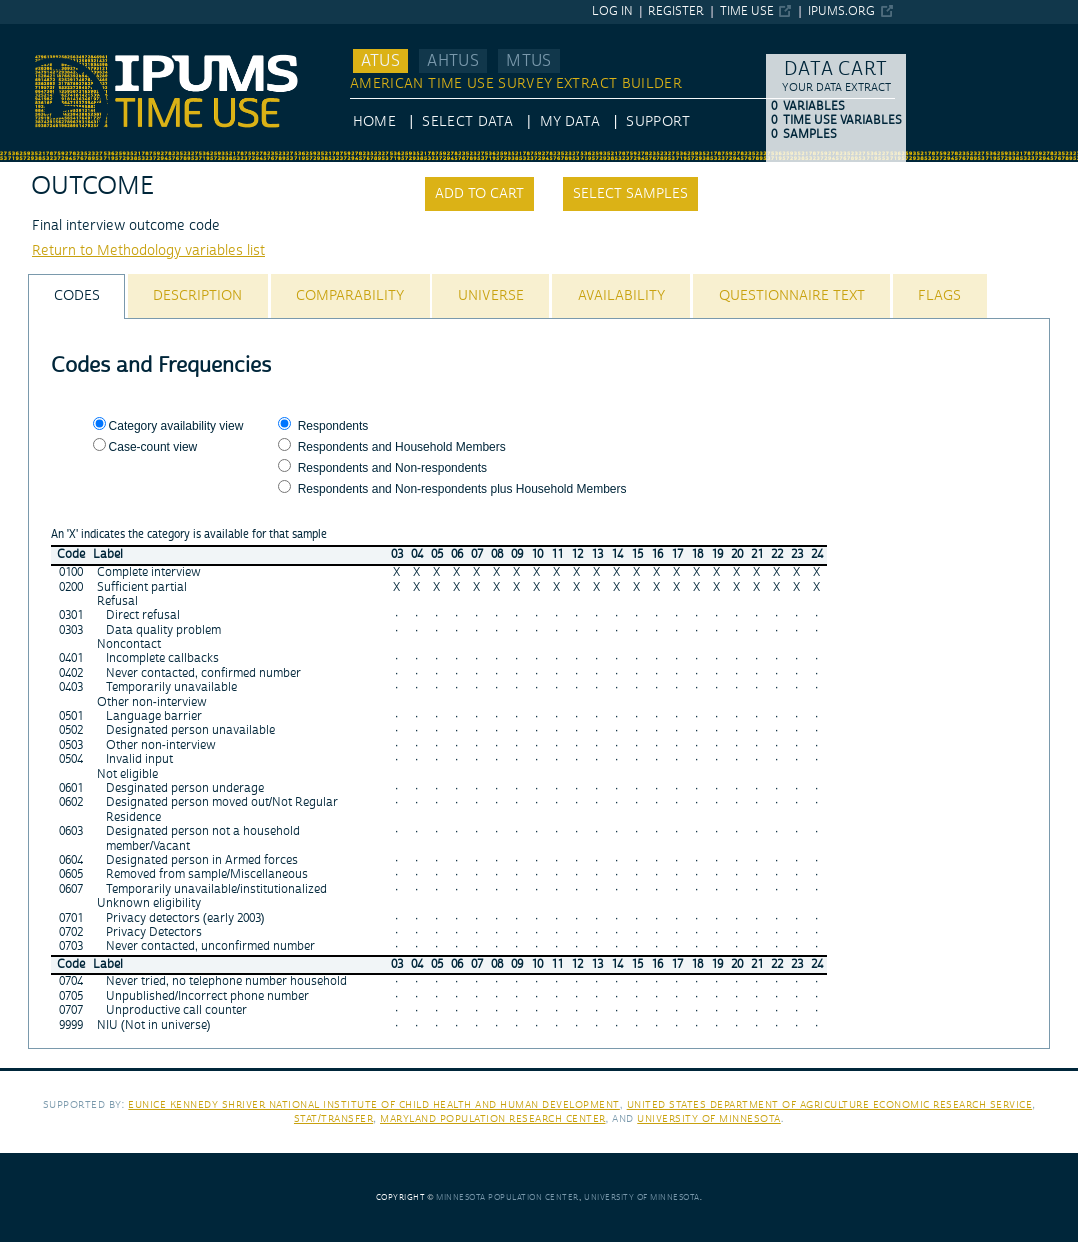 The width and height of the screenshot is (1078, 1242). I want to click on Log in, so click(612, 11).